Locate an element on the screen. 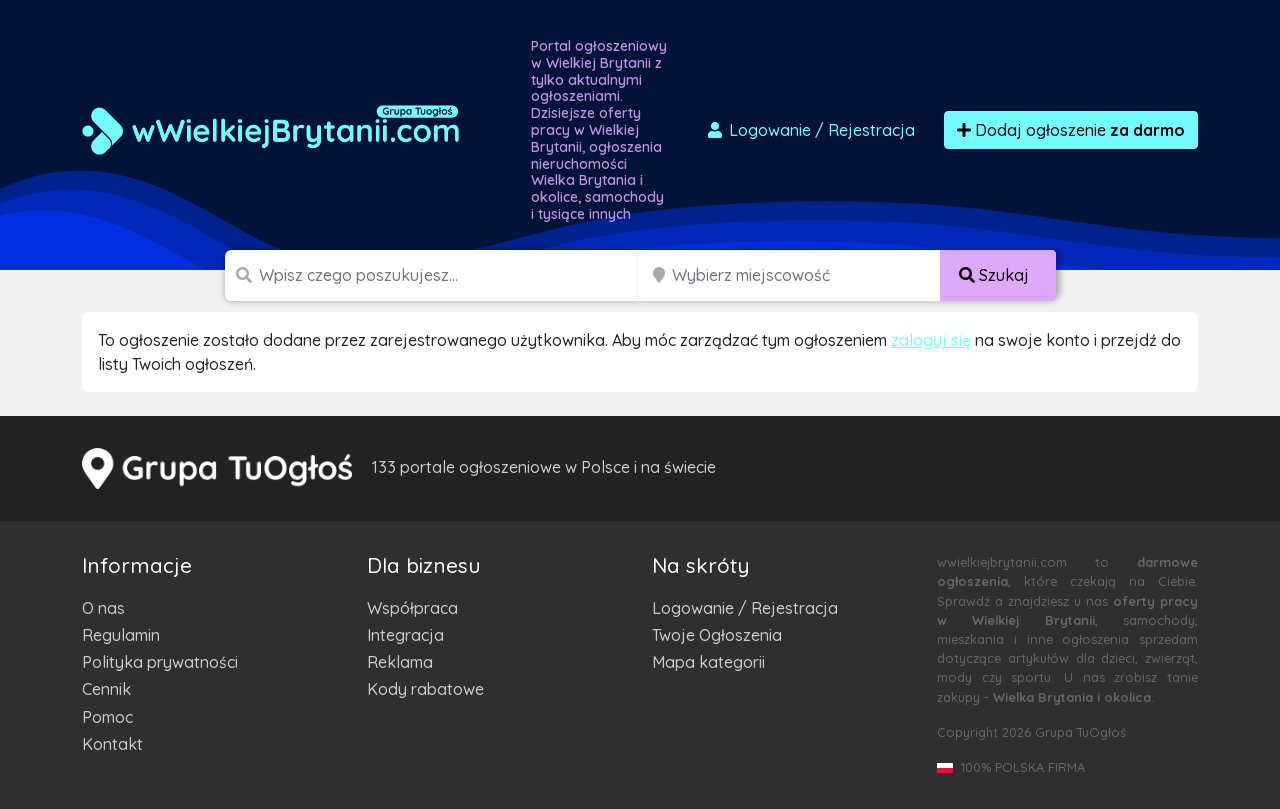  Współpraca is located at coordinates (412, 608).